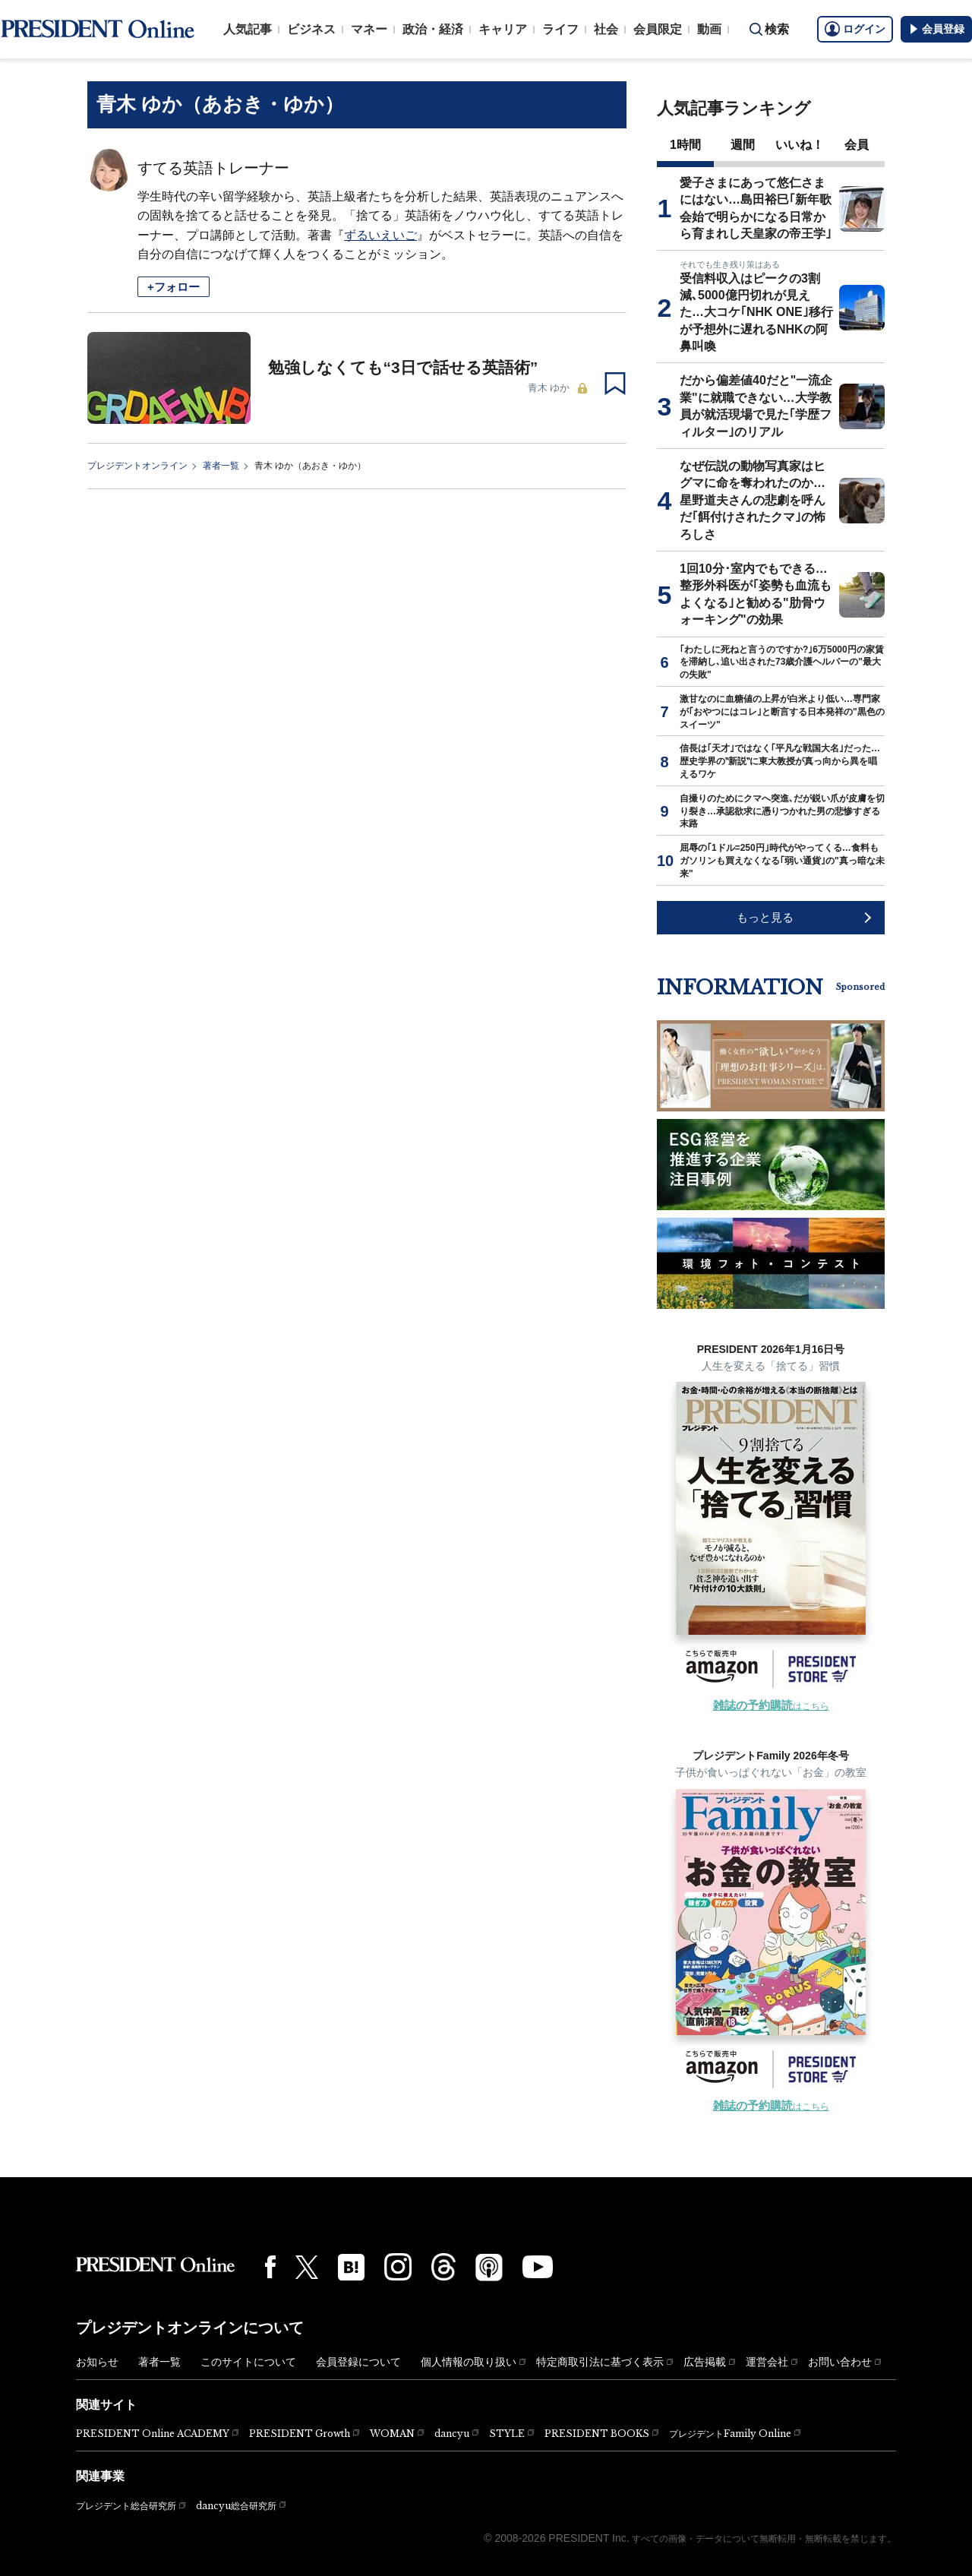 The image size is (972, 2576). Describe the element at coordinates (657, 29) in the screenshot. I see `会員限定` at that location.